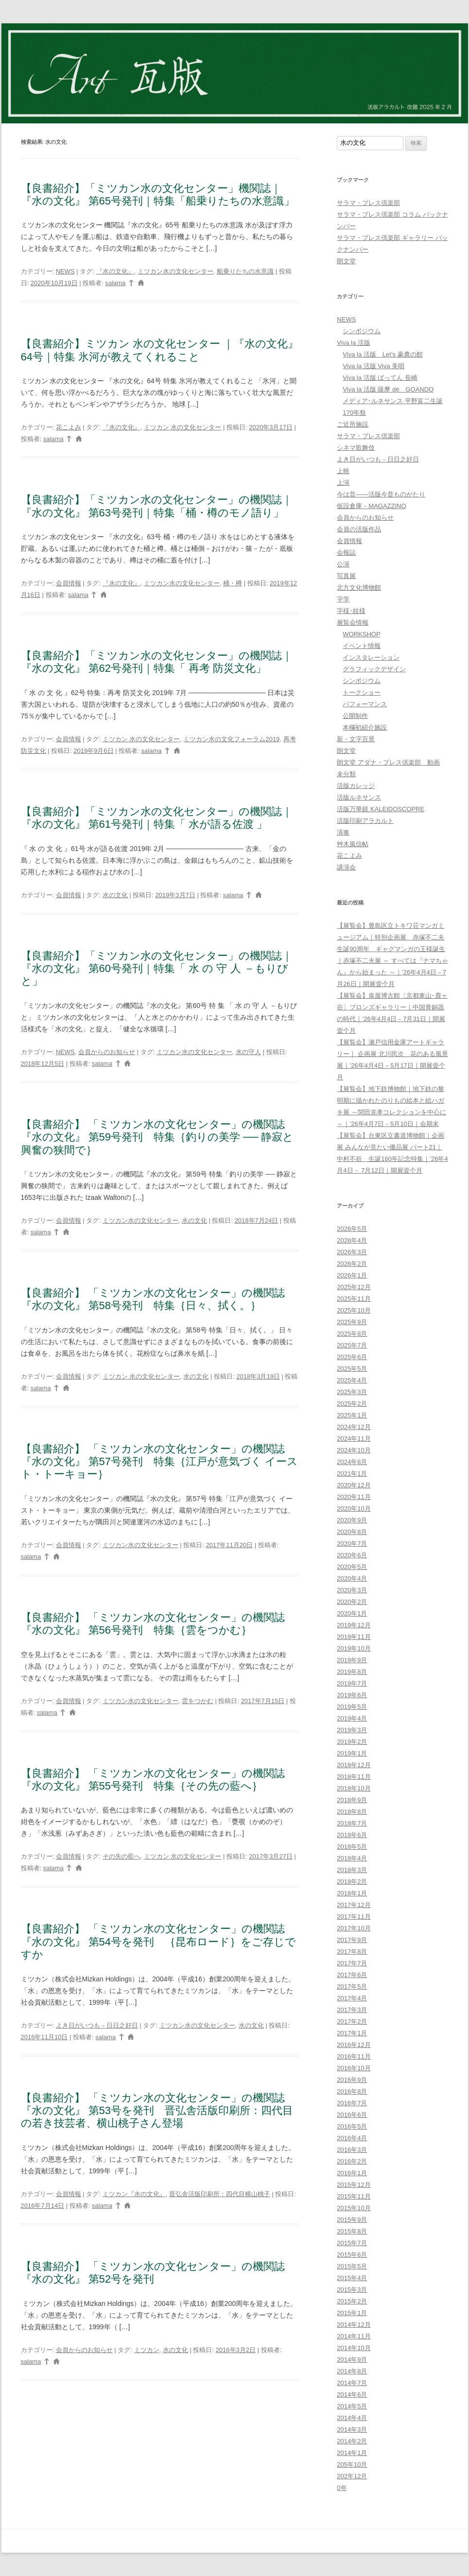 This screenshot has height=2576, width=469. Describe the element at coordinates (352, 1263) in the screenshot. I see `2026年2月` at that location.